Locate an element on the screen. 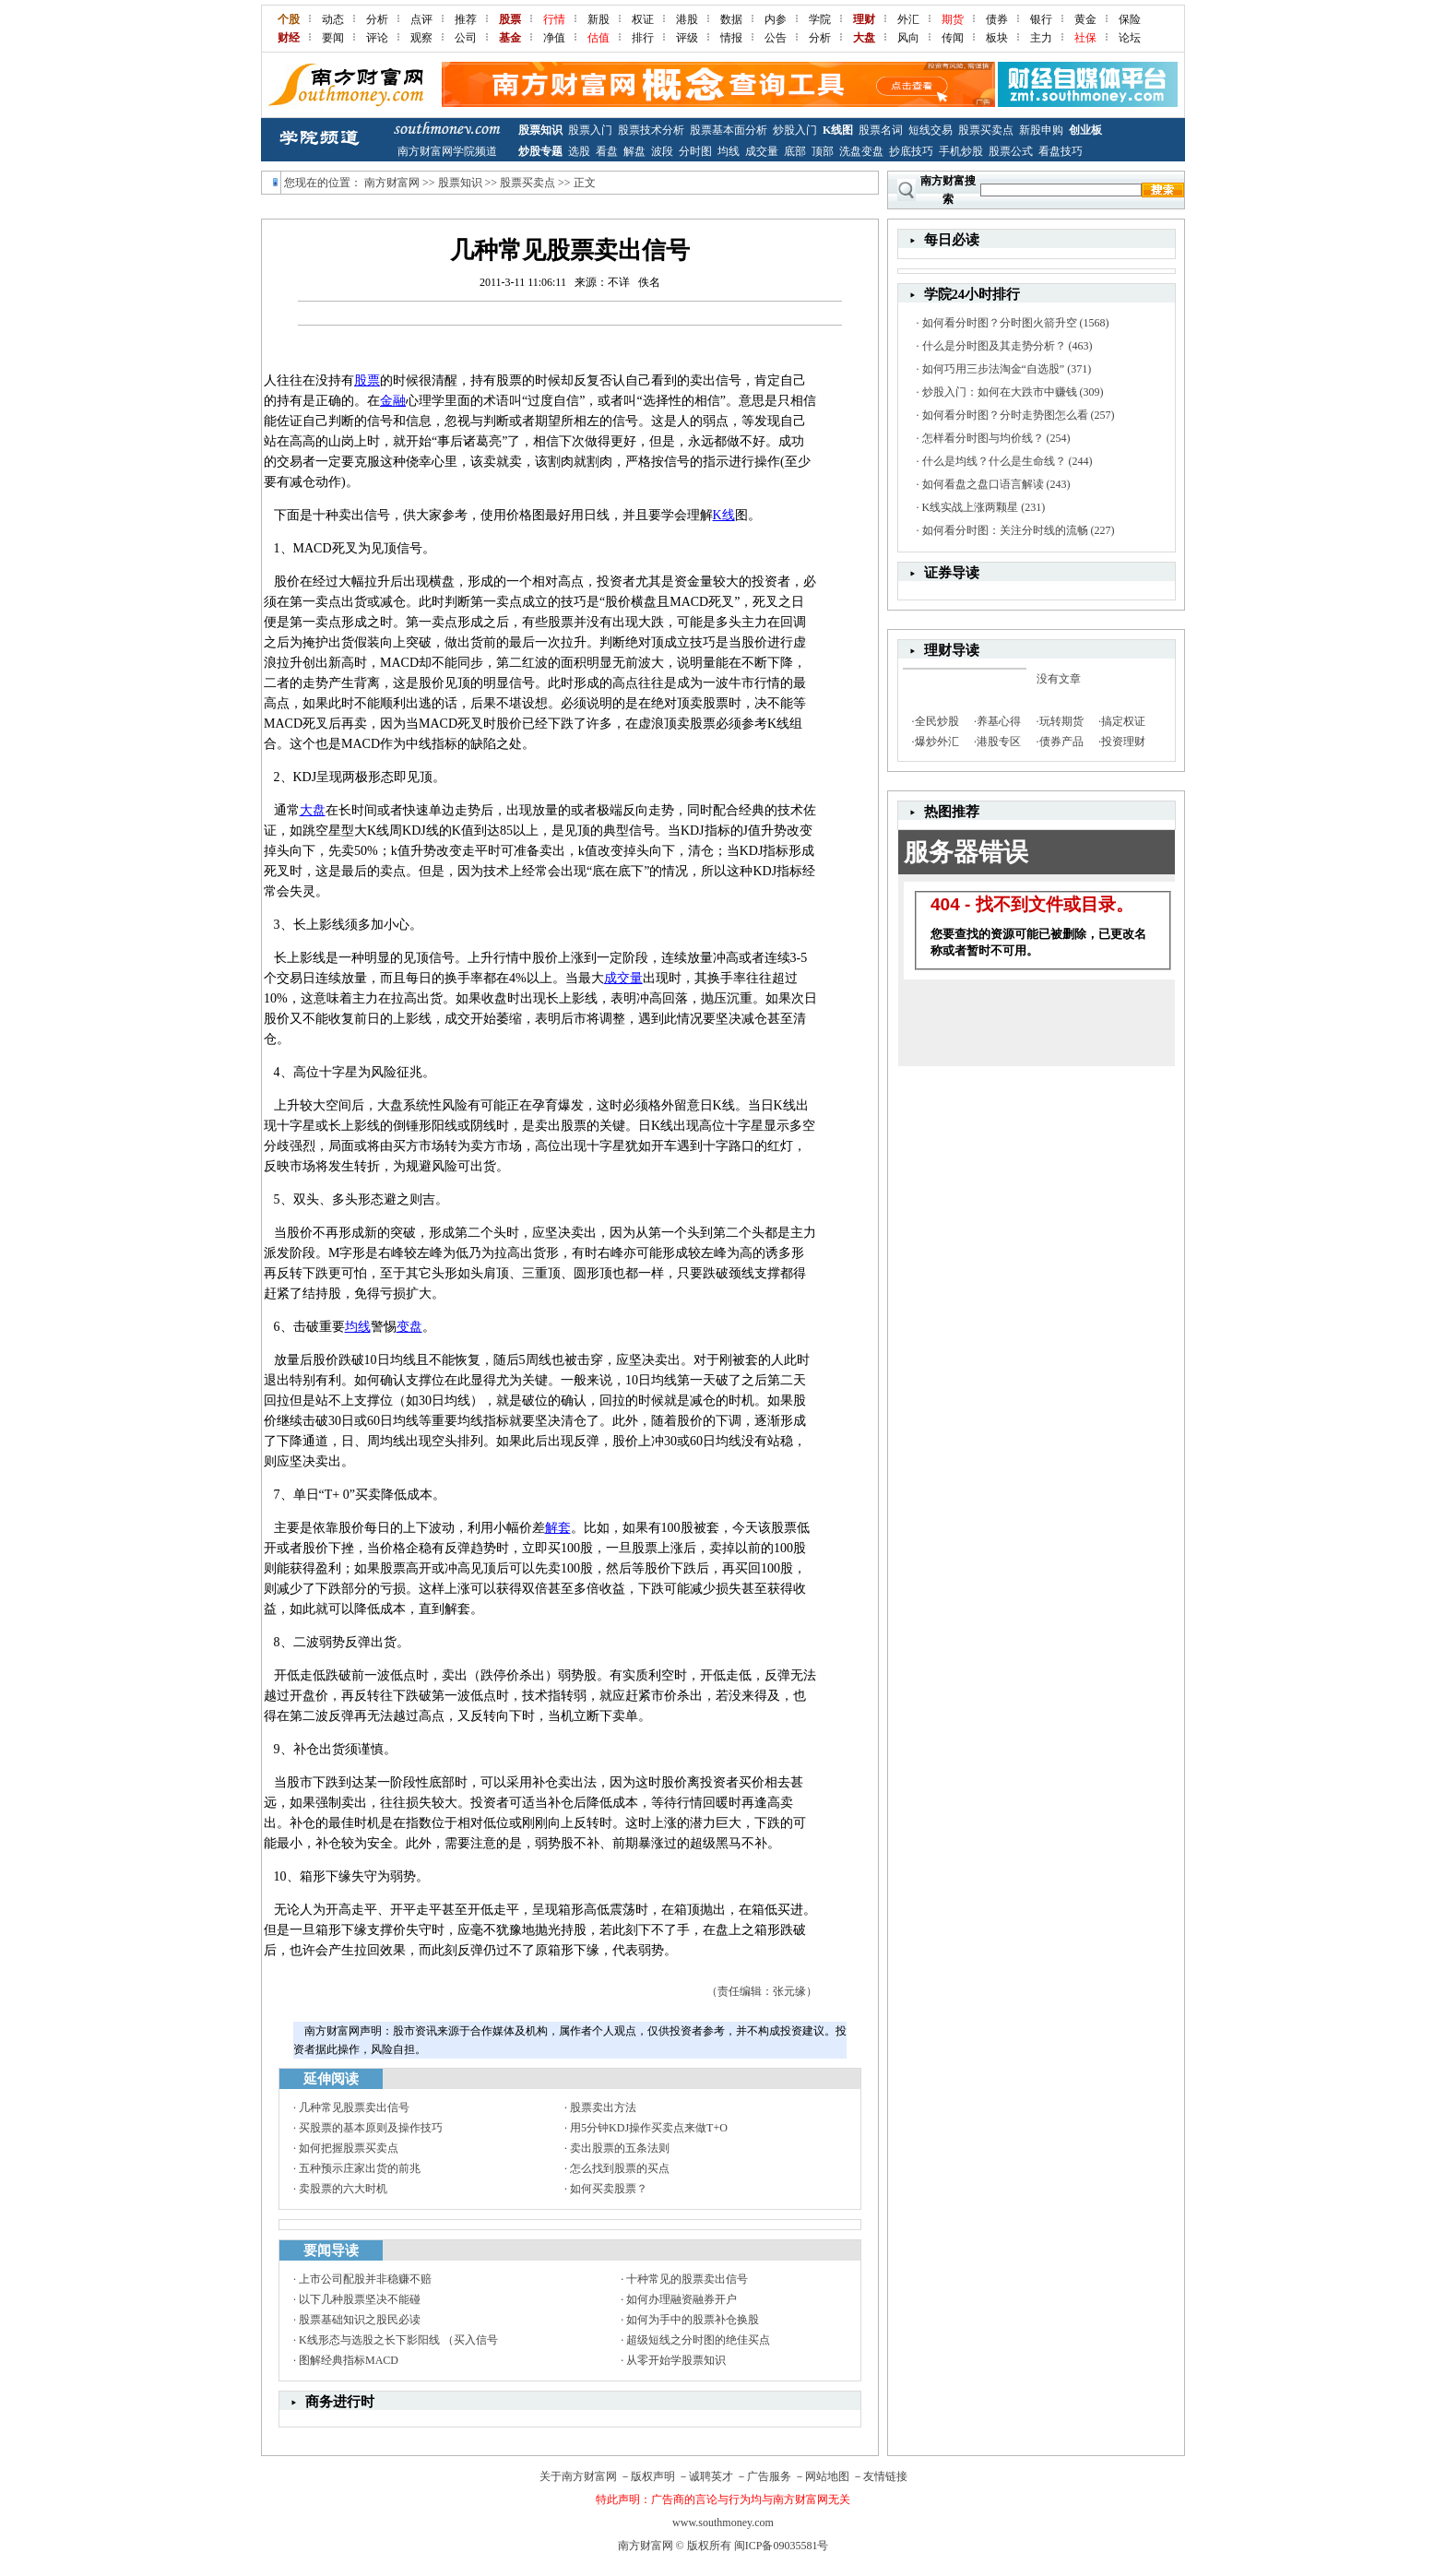 This screenshot has width=1446, height=2576. 股票买卖点 is located at coordinates (985, 130).